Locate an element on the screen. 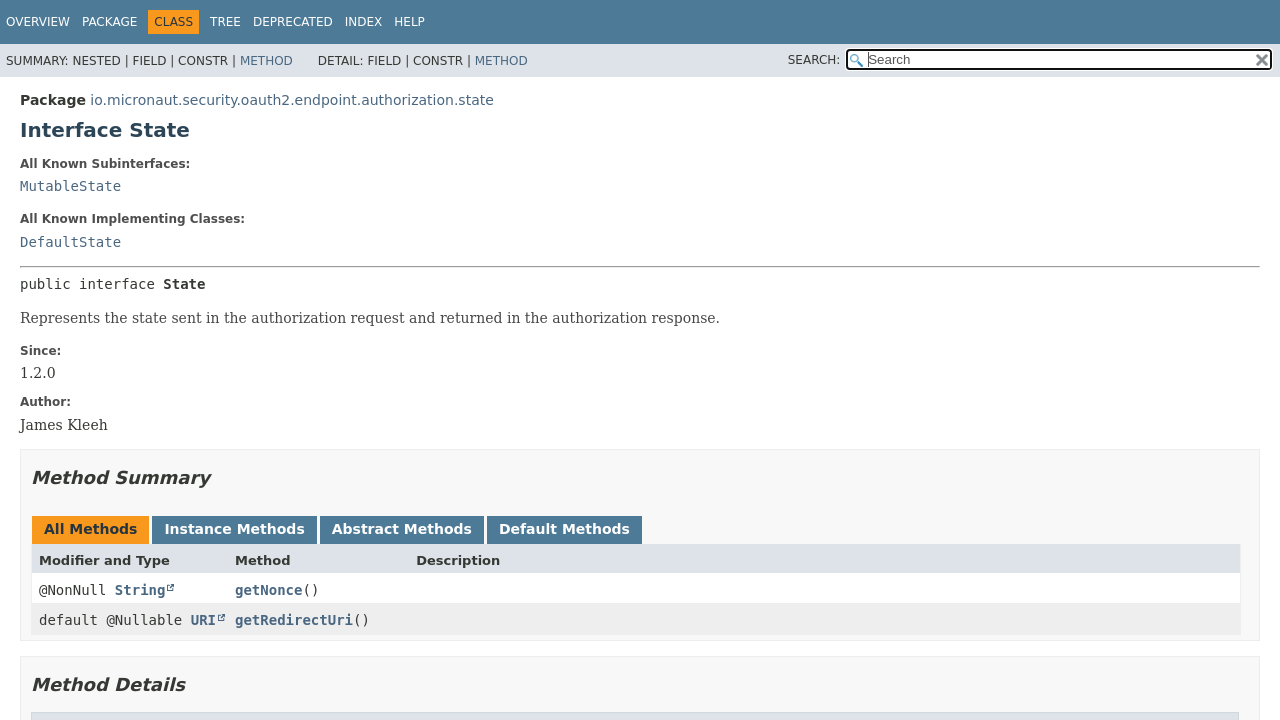 The width and height of the screenshot is (1280, 720). Method is located at coordinates (266, 61).